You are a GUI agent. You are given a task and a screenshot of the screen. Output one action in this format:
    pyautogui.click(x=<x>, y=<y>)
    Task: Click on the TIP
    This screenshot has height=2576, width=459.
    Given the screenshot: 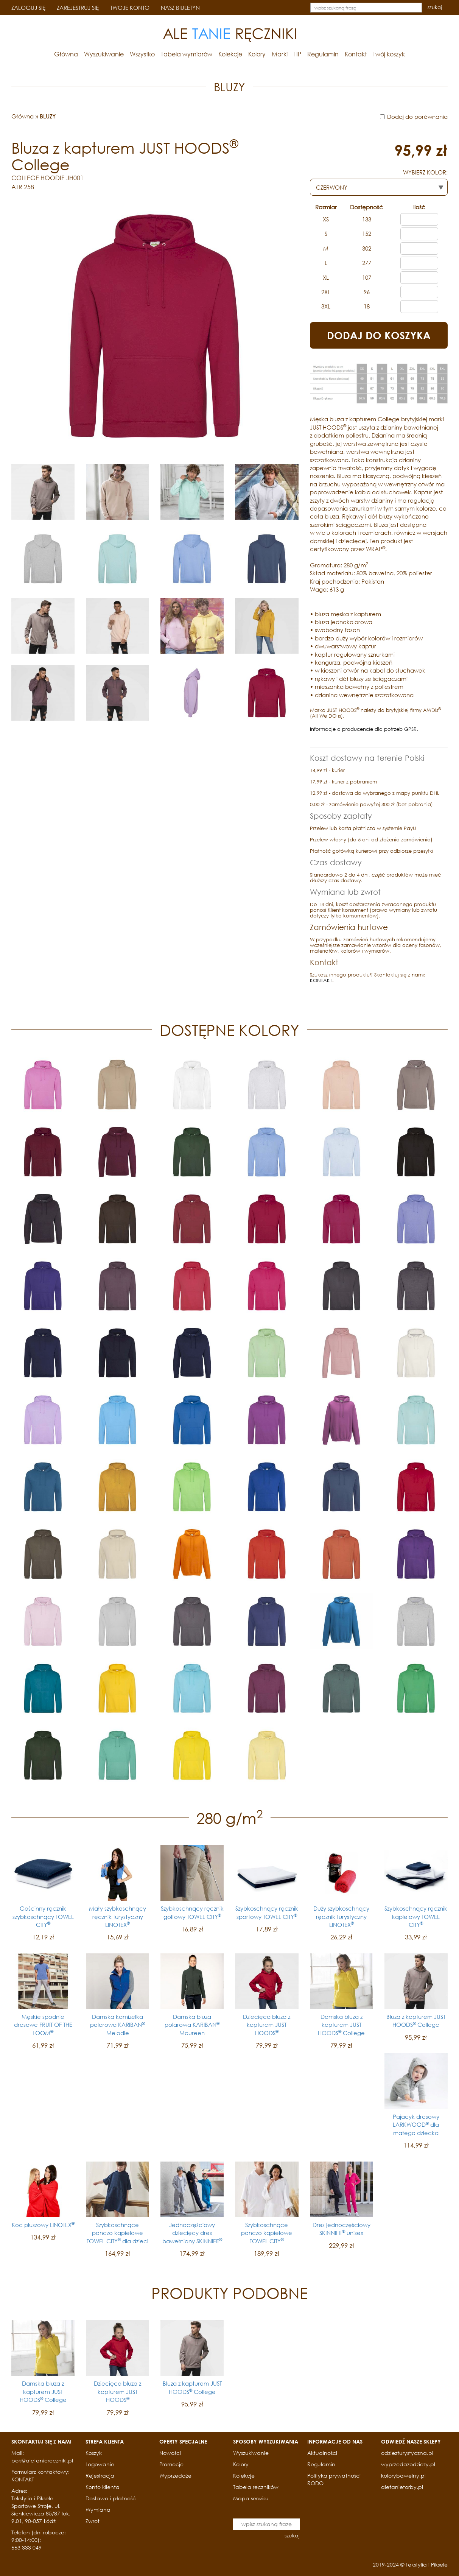 What is the action you would take?
    pyautogui.click(x=297, y=54)
    